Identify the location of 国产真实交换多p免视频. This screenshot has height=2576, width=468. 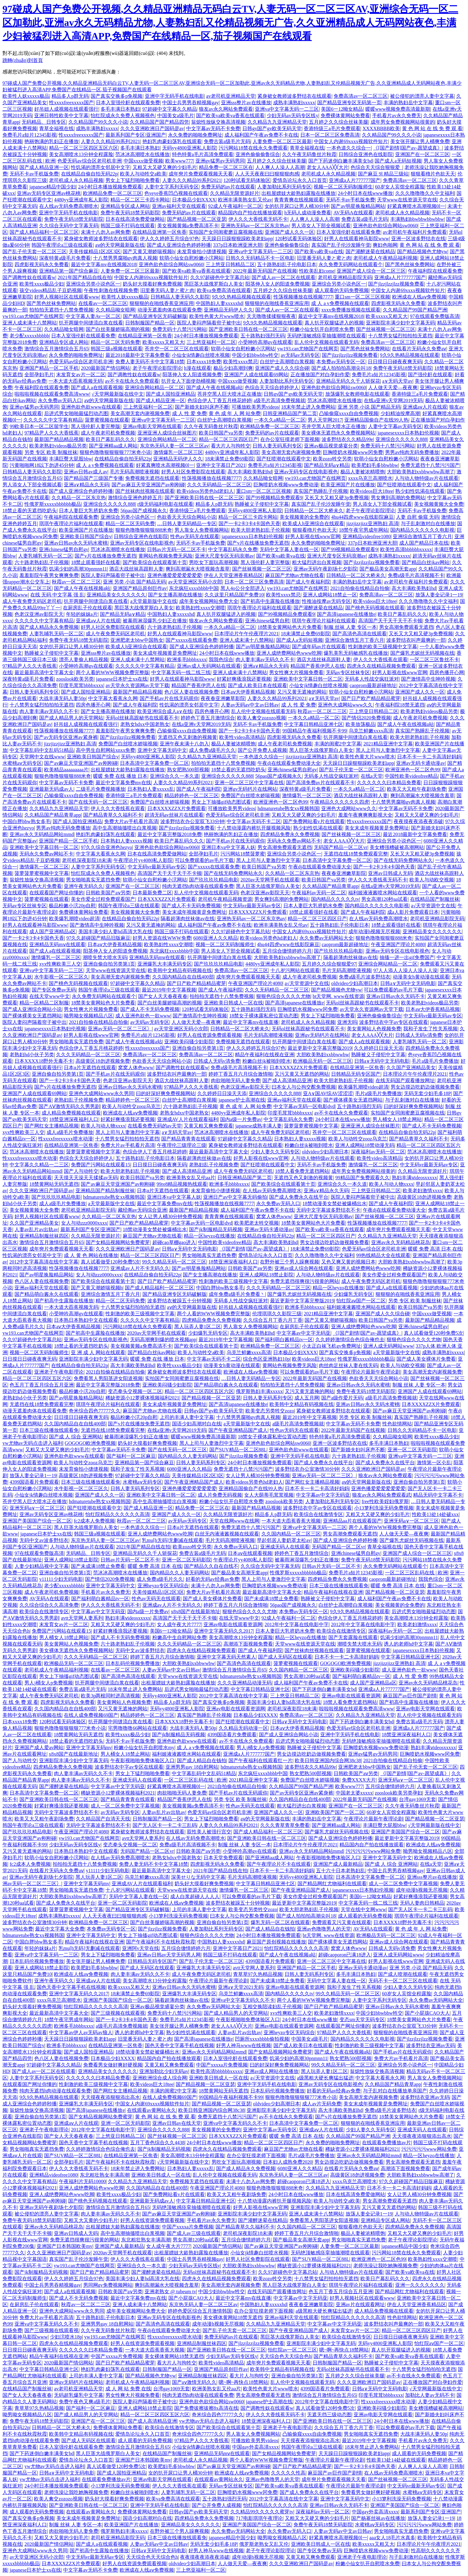
(116, 96).